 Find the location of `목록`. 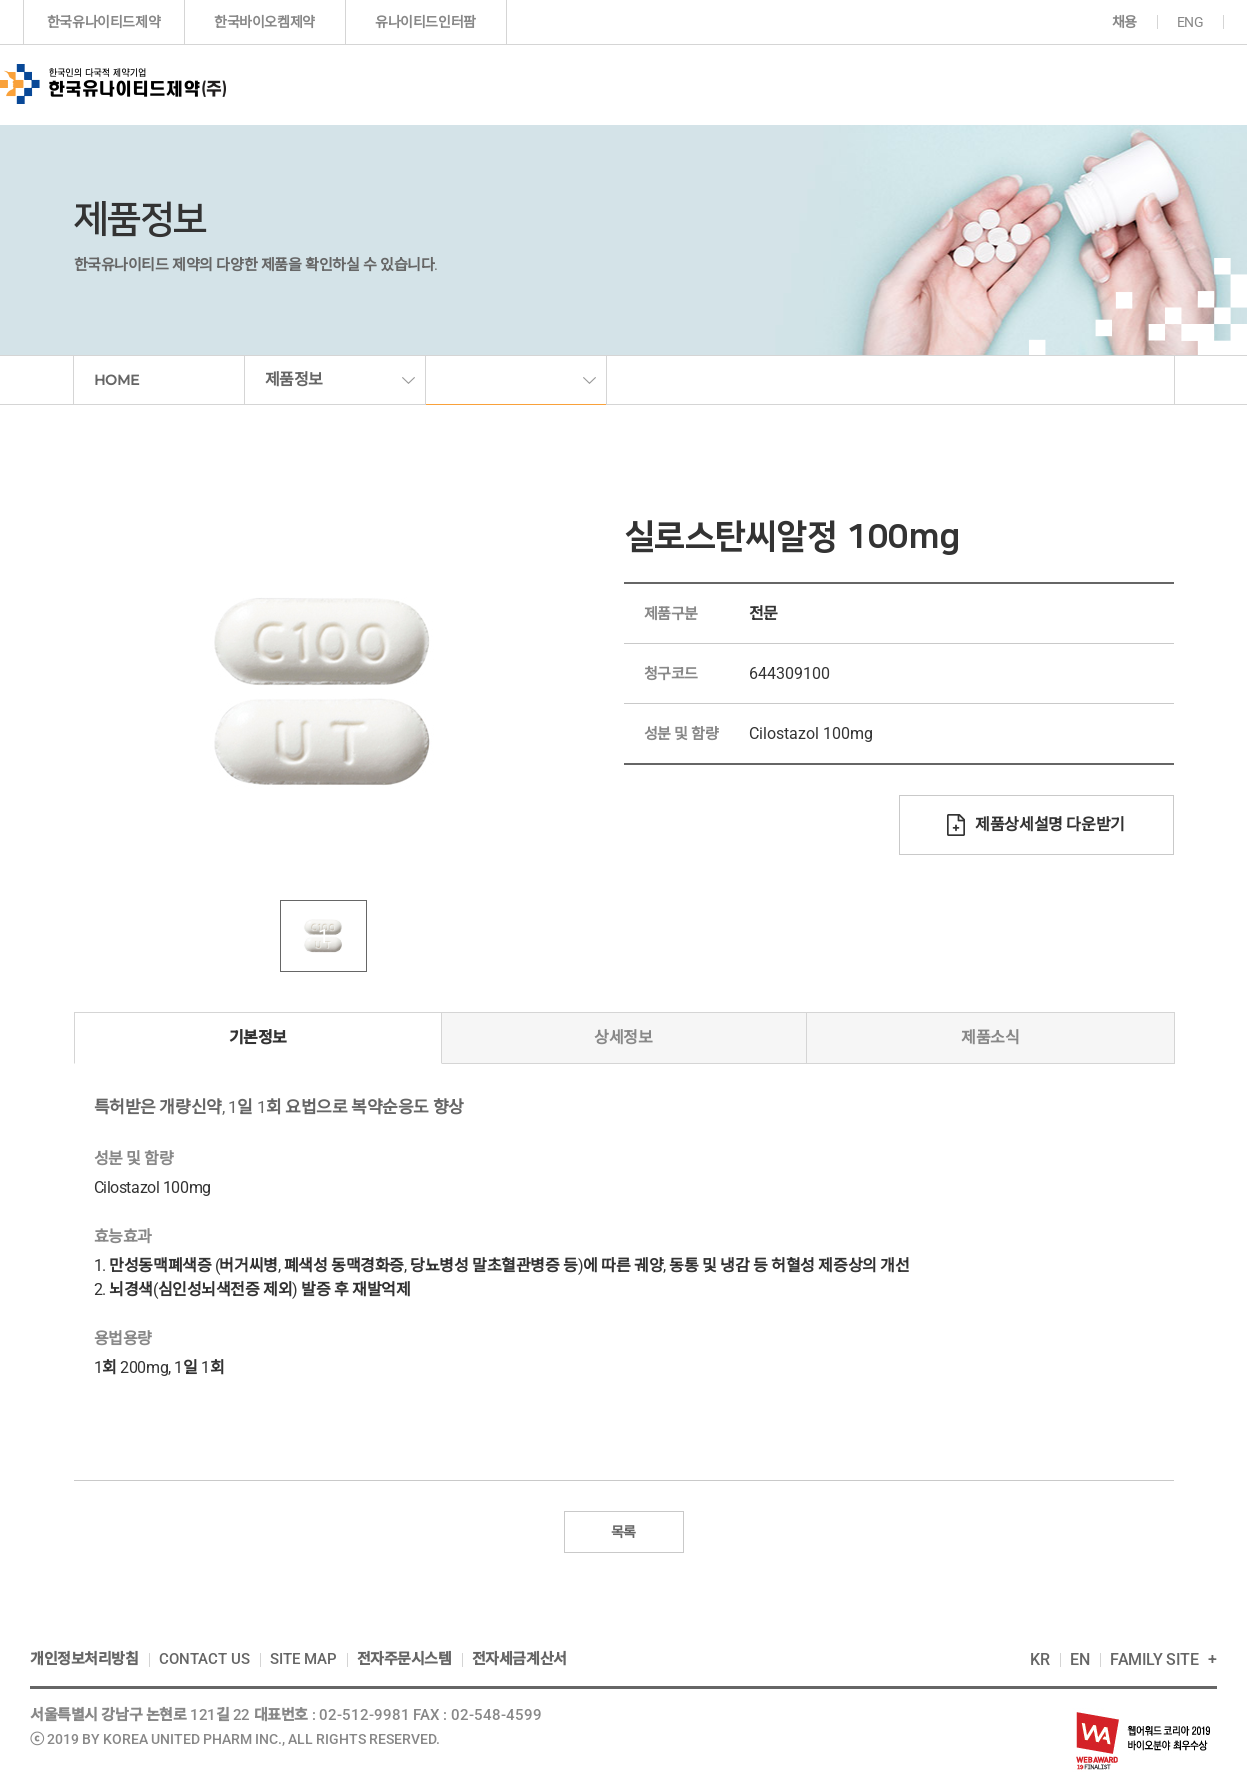

목록 is located at coordinates (623, 1532).